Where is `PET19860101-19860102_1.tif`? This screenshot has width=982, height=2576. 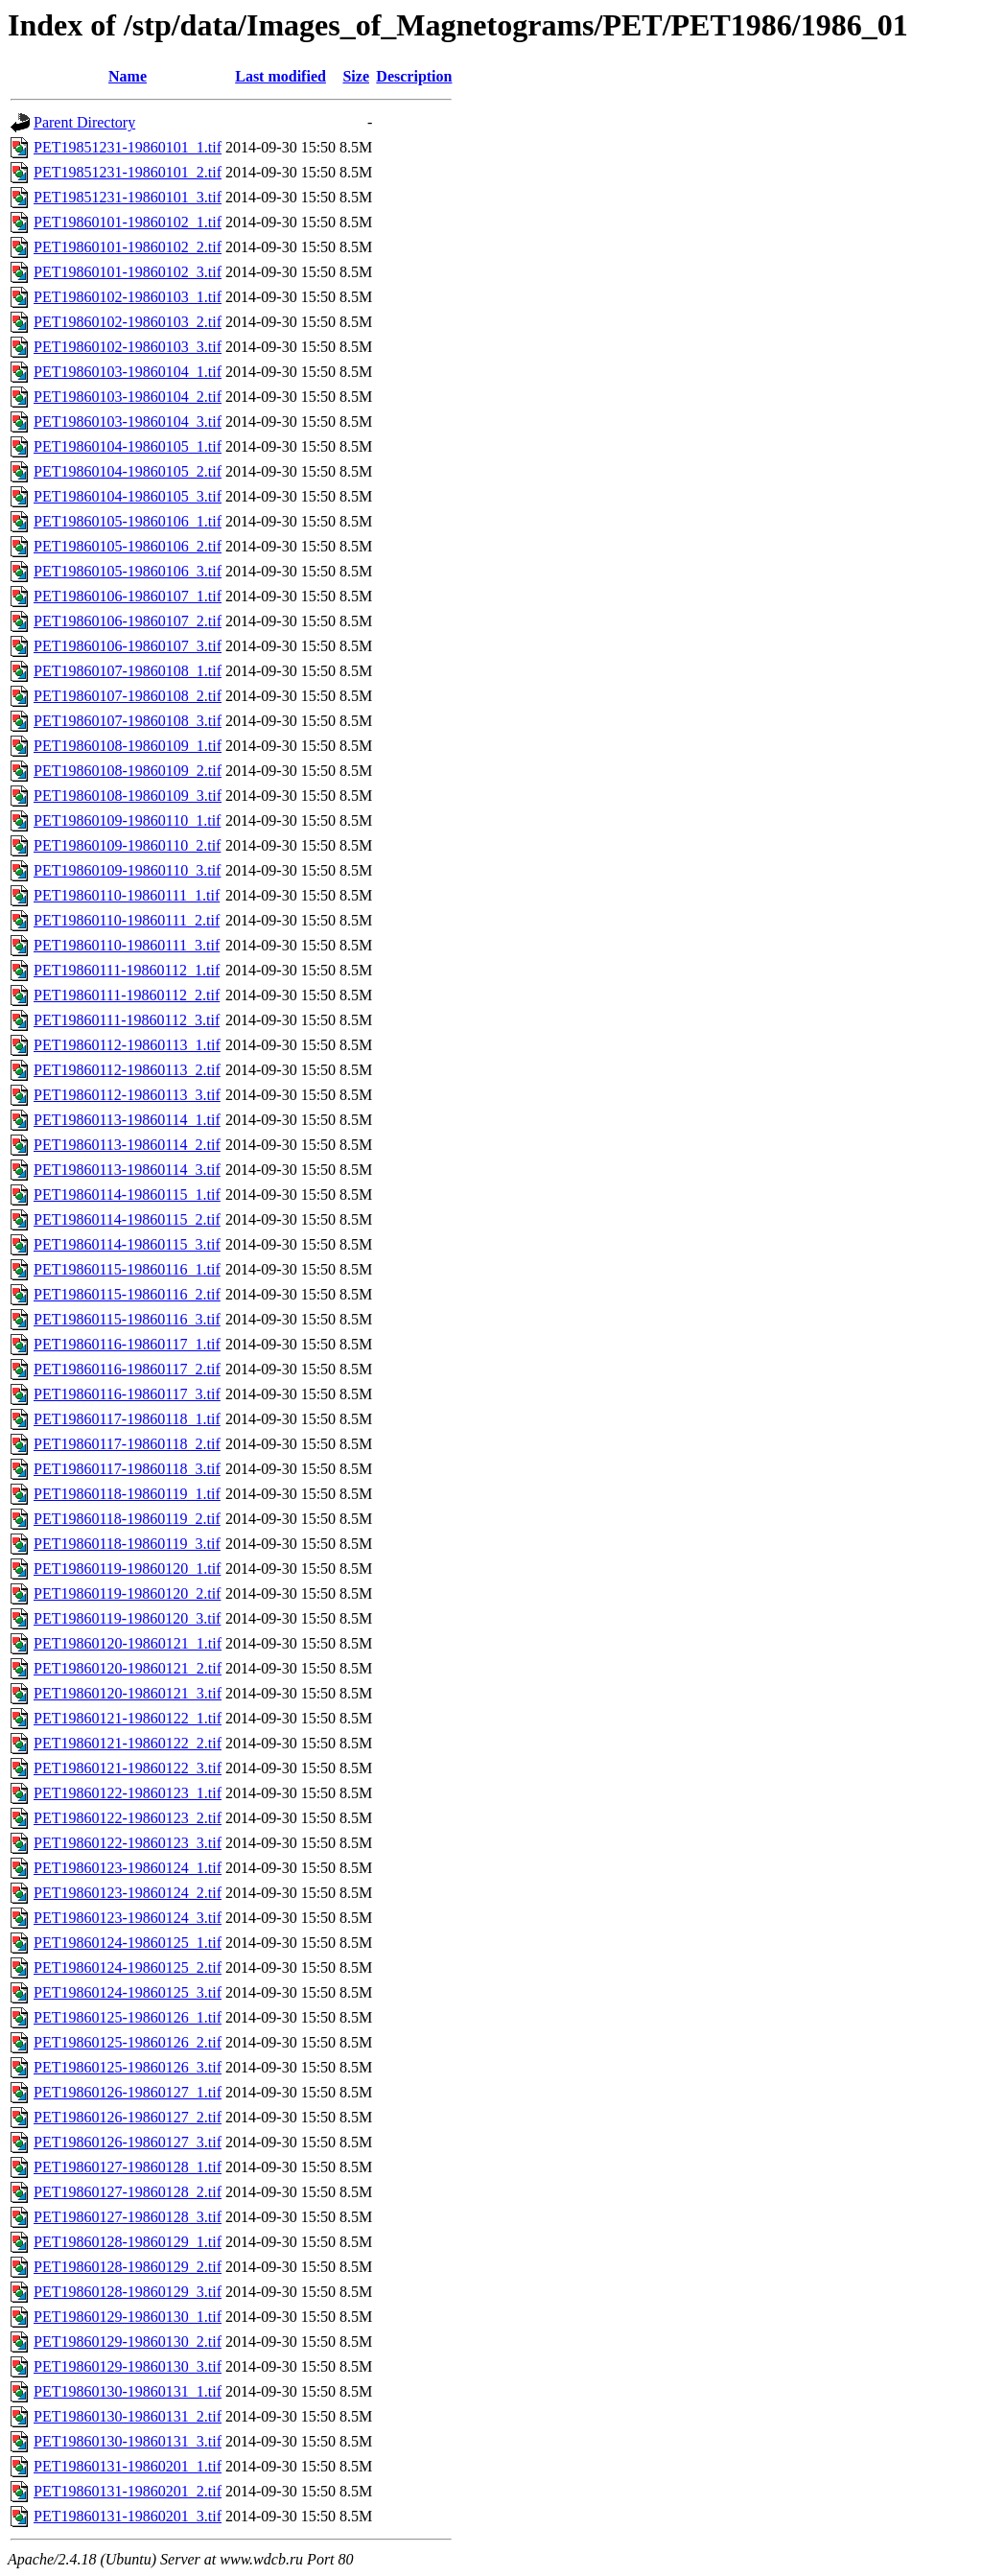 PET19860101-19860102_1.tif is located at coordinates (128, 222).